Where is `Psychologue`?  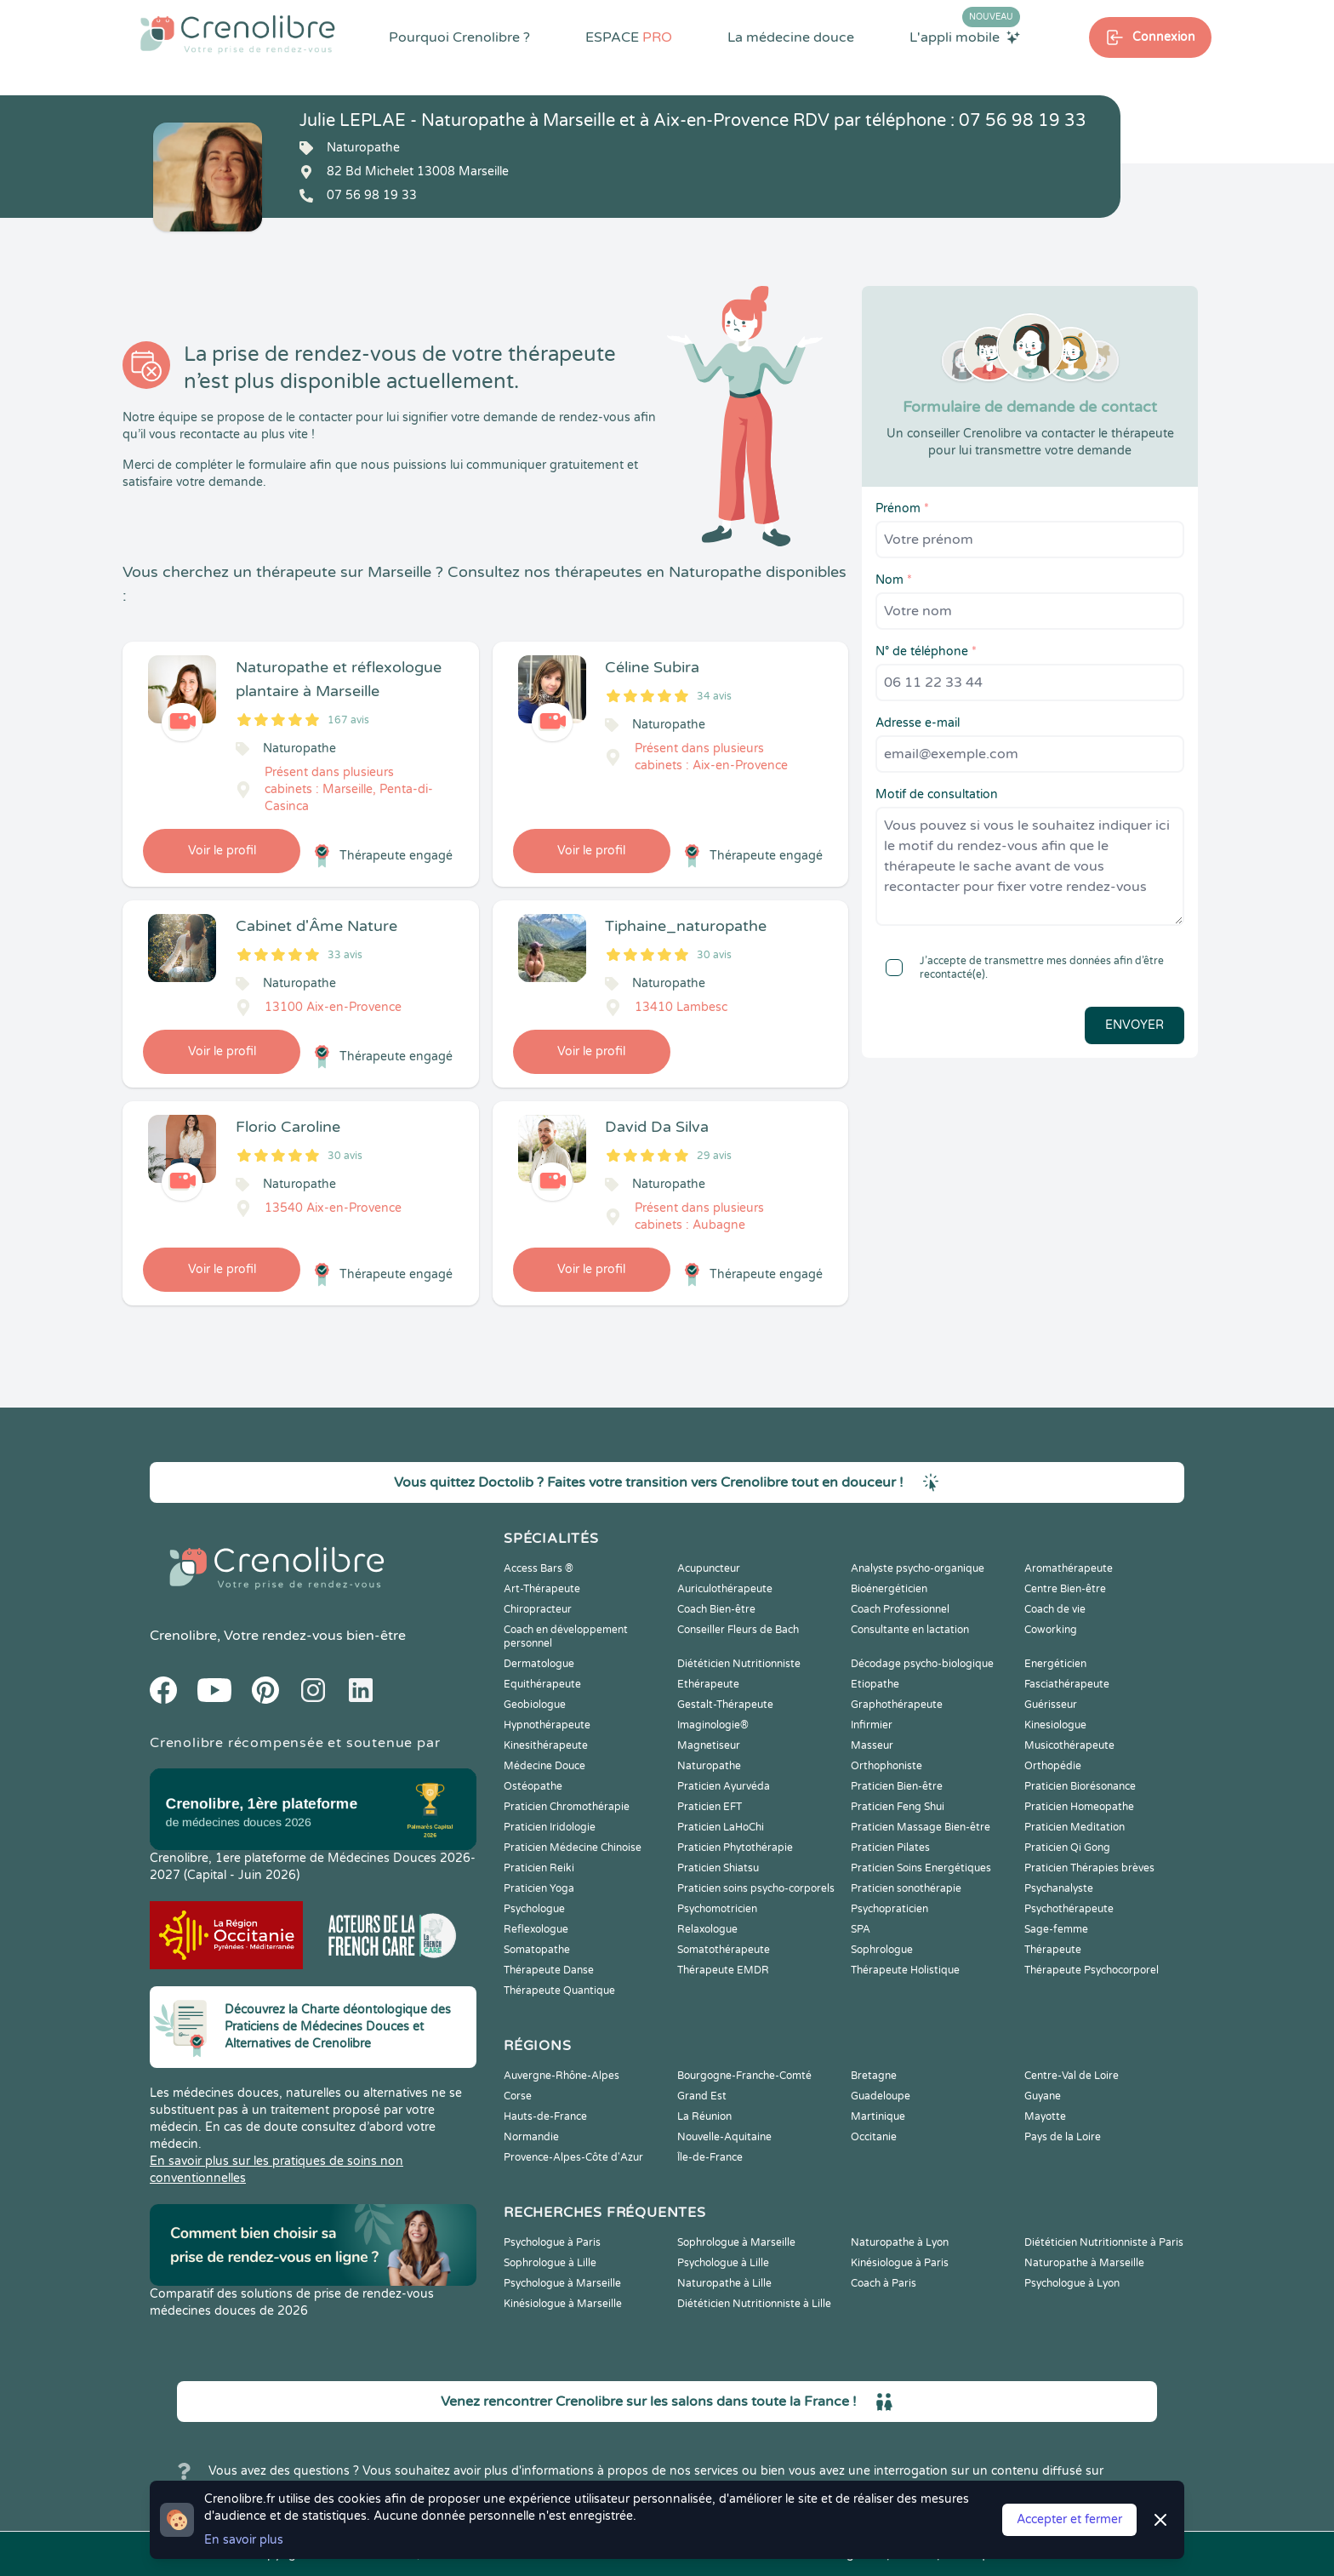
Psychologue is located at coordinates (534, 1909).